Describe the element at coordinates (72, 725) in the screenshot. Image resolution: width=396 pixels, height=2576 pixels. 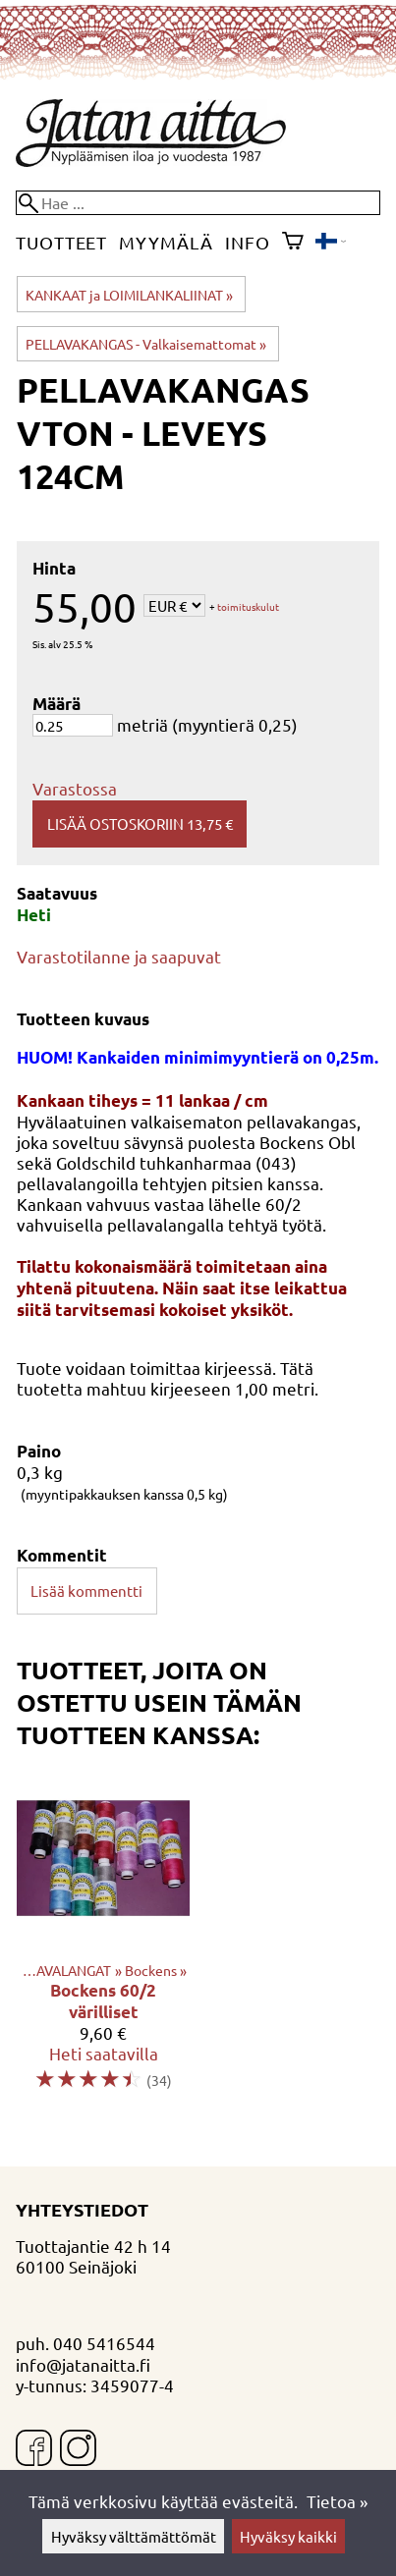
I see `[Määrä]` at that location.